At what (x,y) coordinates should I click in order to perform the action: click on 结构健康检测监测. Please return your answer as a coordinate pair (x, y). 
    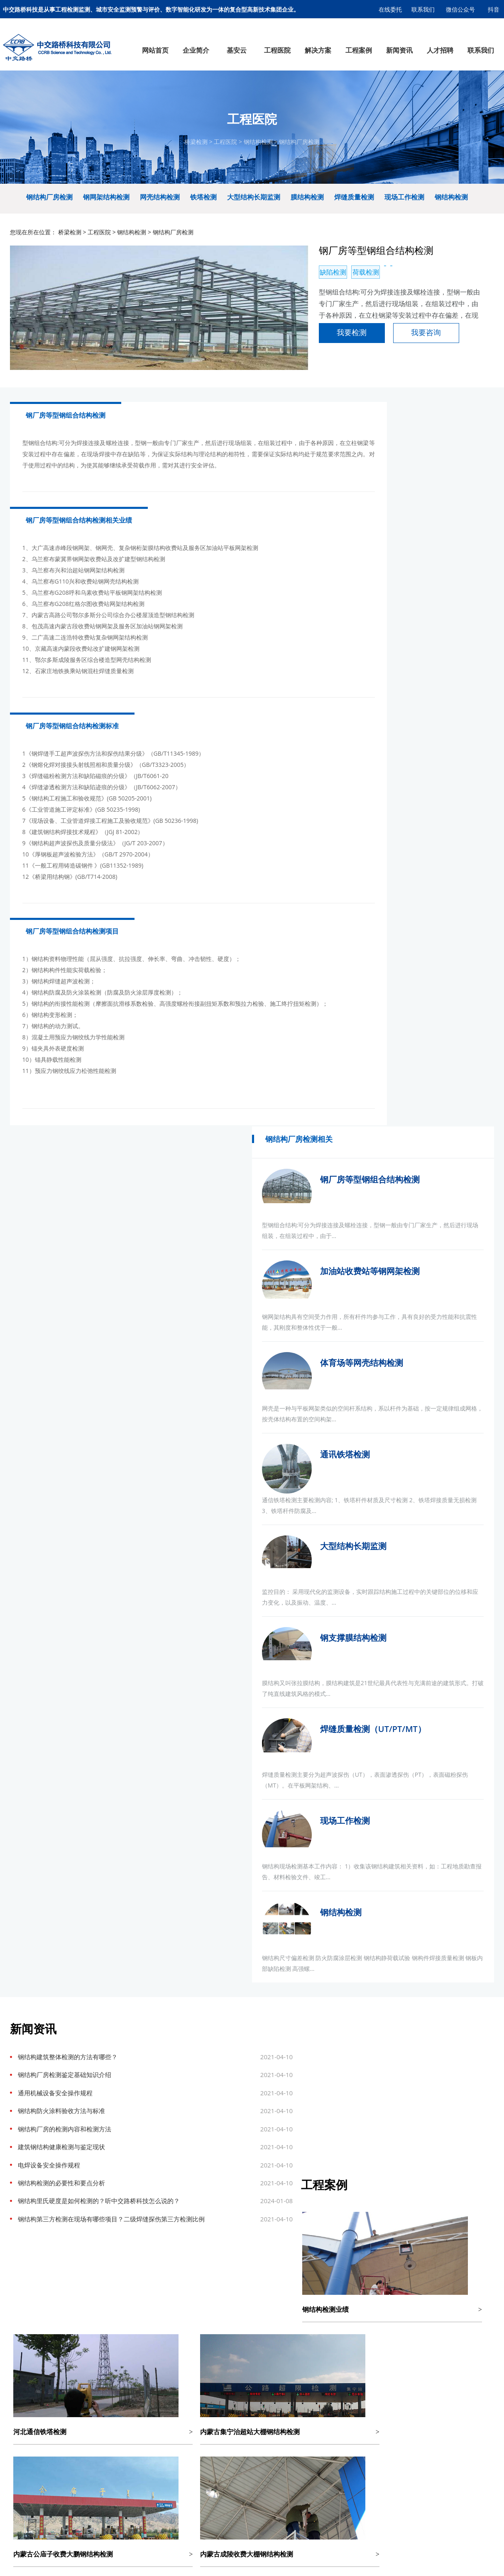
    Looking at the image, I should click on (71, 2108).